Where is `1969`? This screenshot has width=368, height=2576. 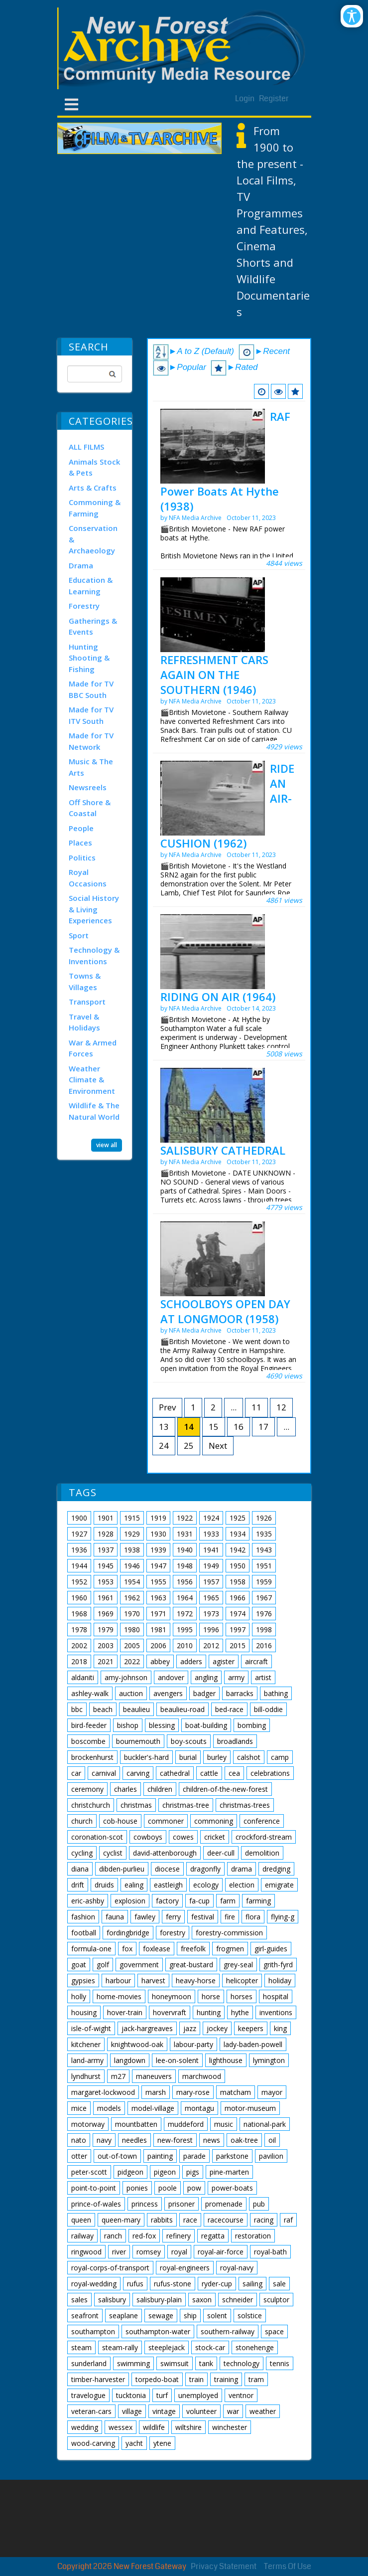 1969 is located at coordinates (106, 1613).